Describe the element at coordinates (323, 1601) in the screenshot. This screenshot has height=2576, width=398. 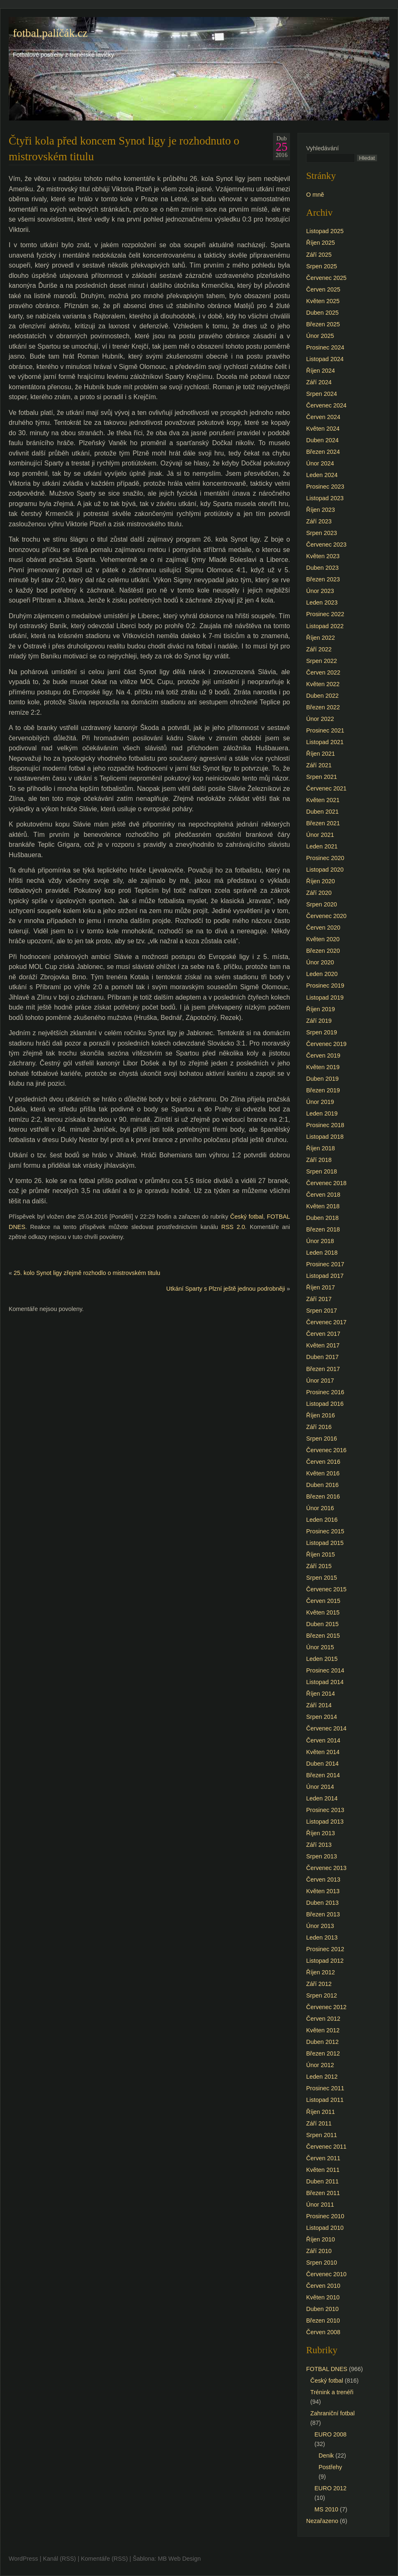
I see `Červen 2015` at that location.